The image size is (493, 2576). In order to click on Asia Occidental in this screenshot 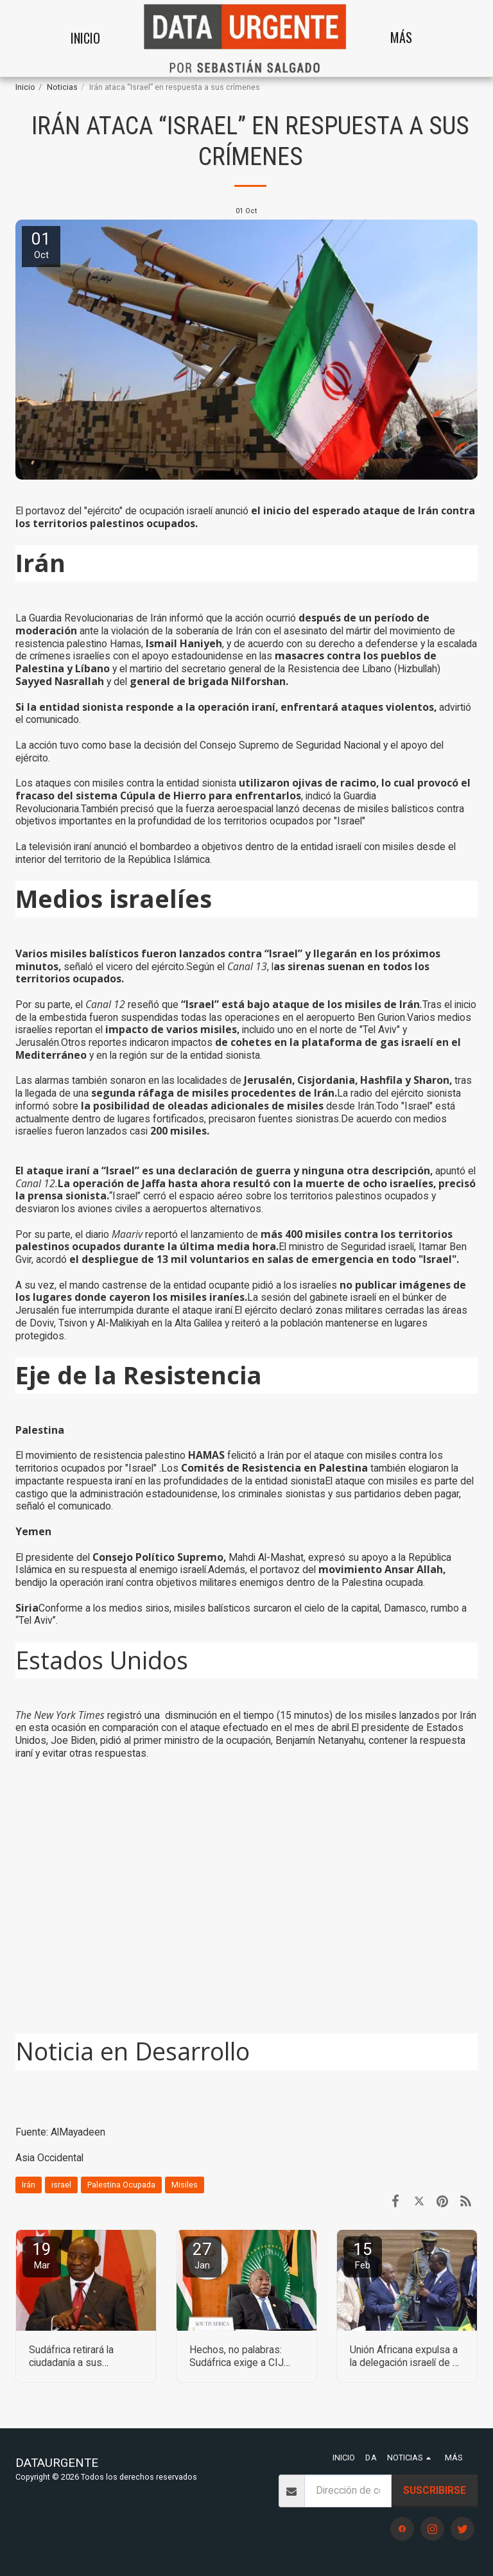, I will do `click(49, 2158)`.